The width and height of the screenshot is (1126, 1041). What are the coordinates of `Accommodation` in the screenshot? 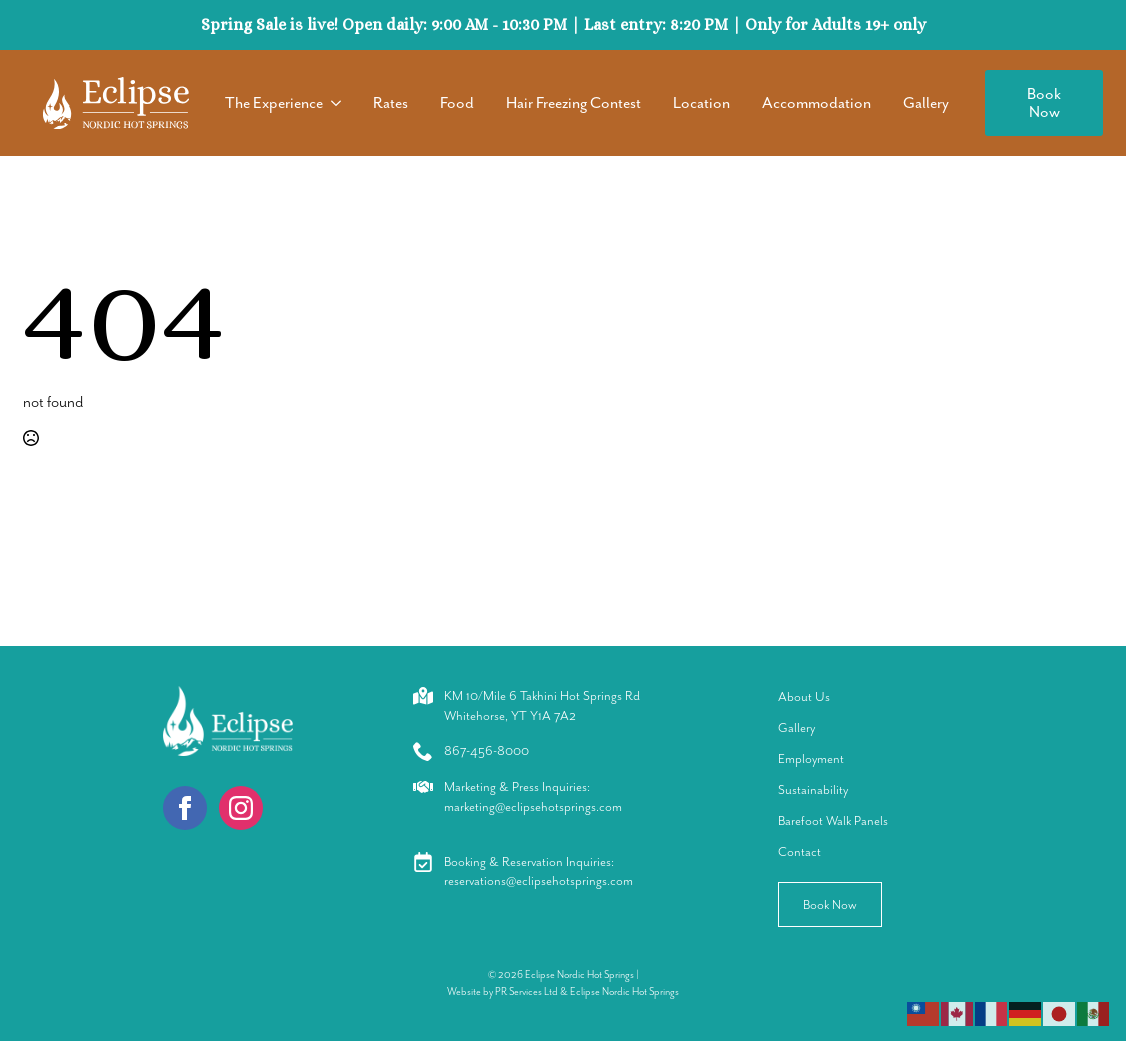 It's located at (816, 103).